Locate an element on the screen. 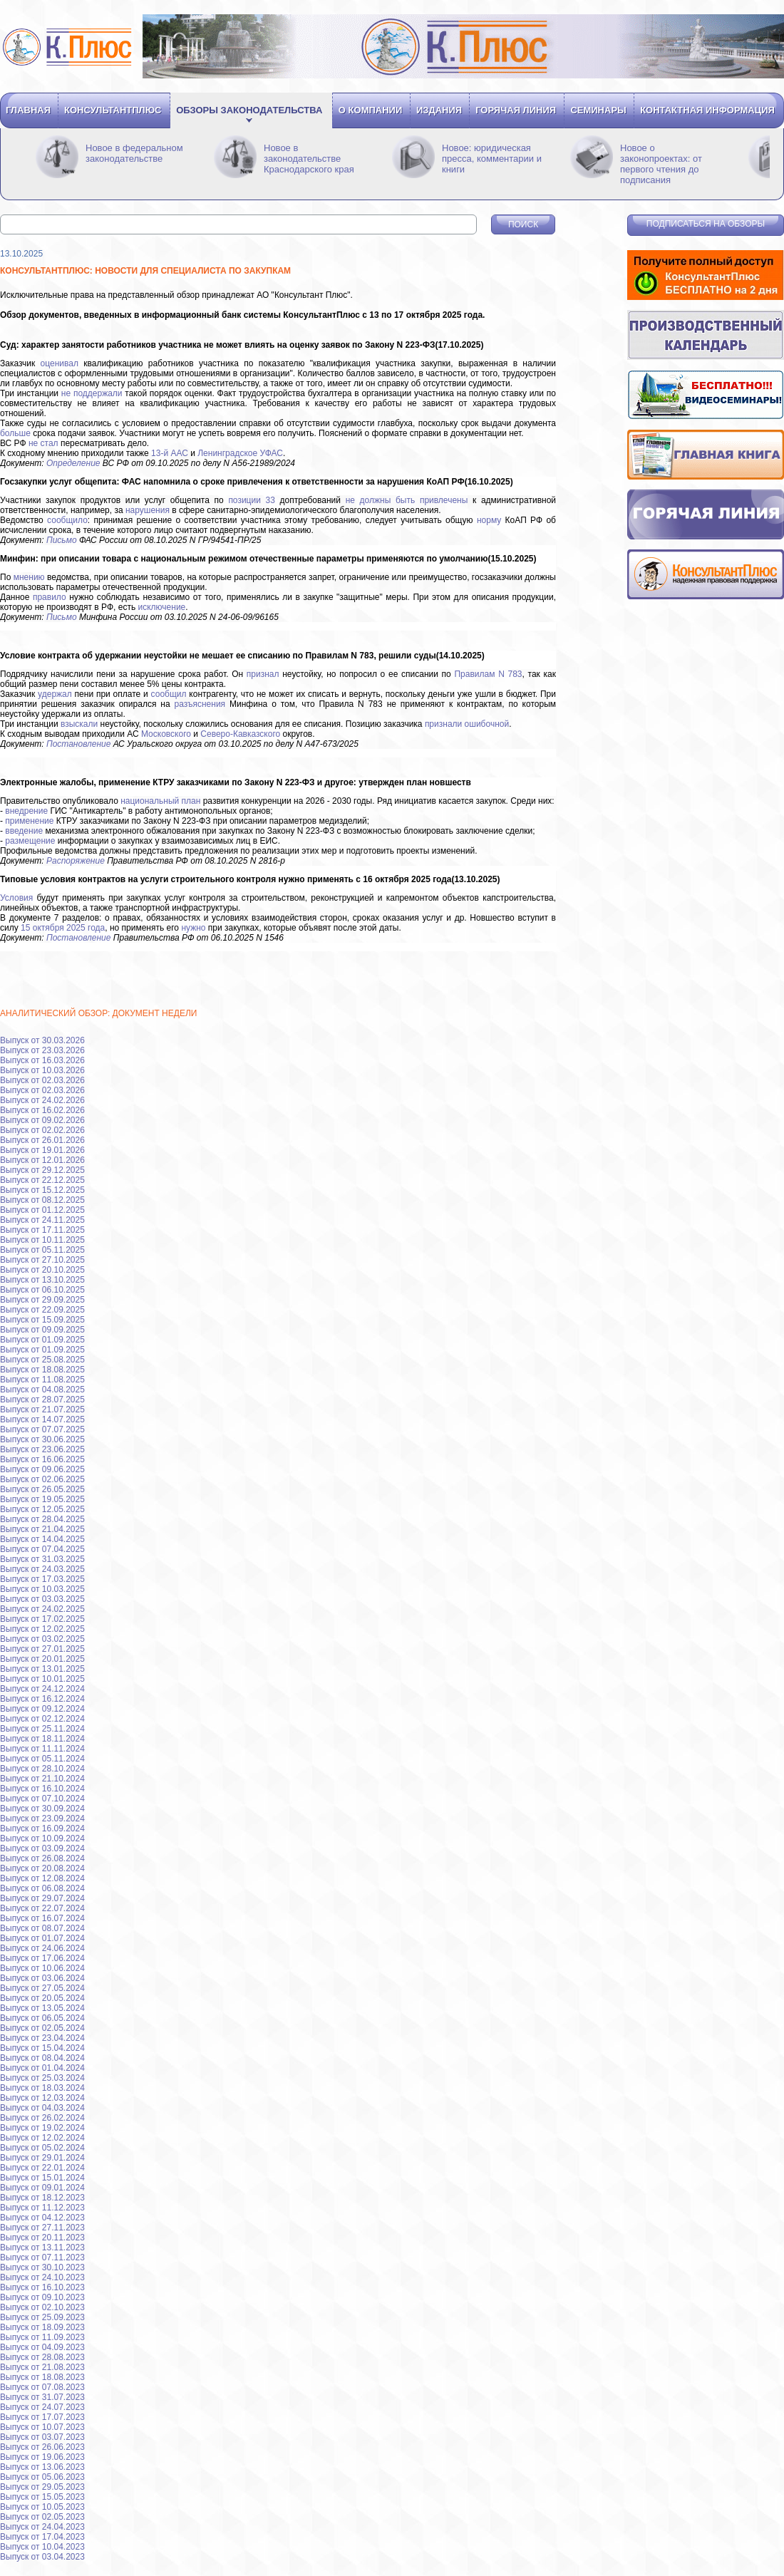 The image size is (784, 2576). Выпуск от 18.09.2023 is located at coordinates (42, 2327).